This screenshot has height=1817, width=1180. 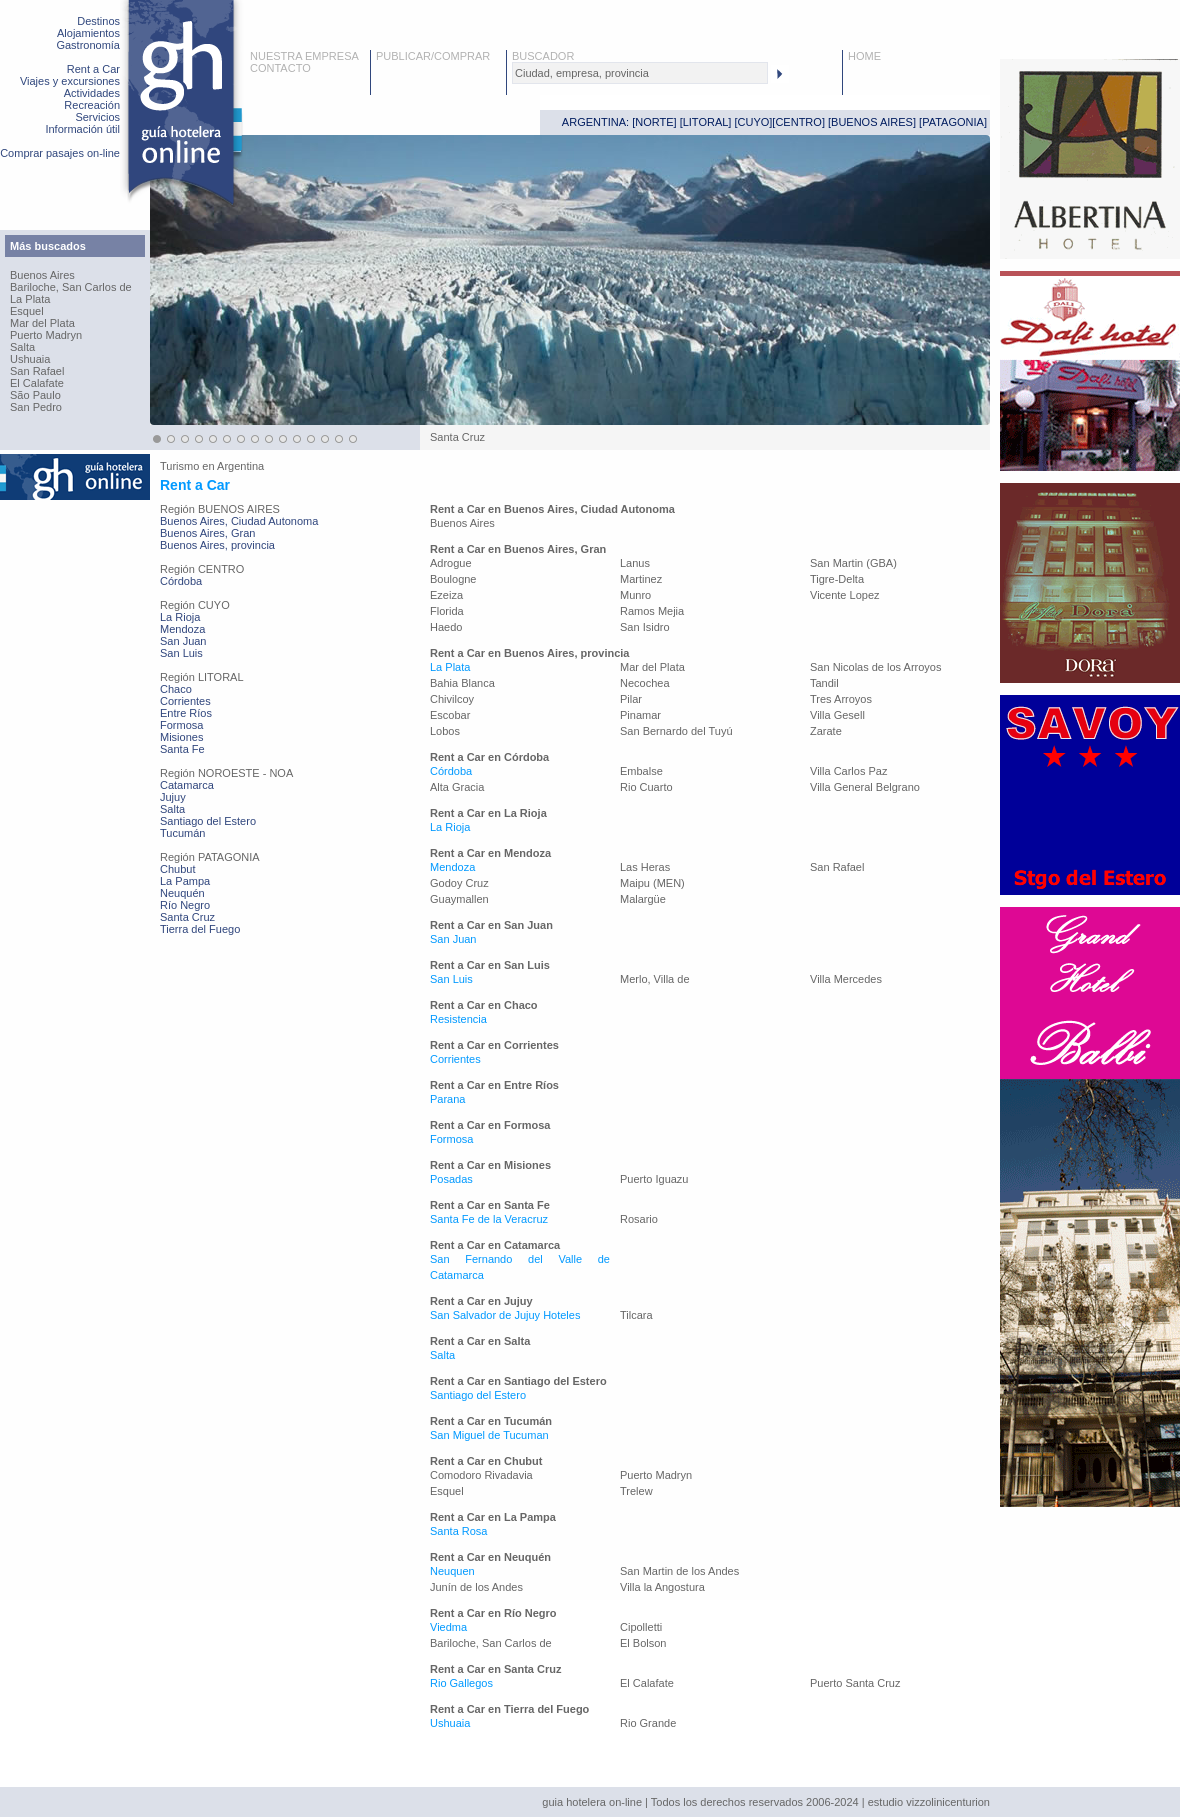 I want to click on Buenos Aires, so click(x=42, y=275).